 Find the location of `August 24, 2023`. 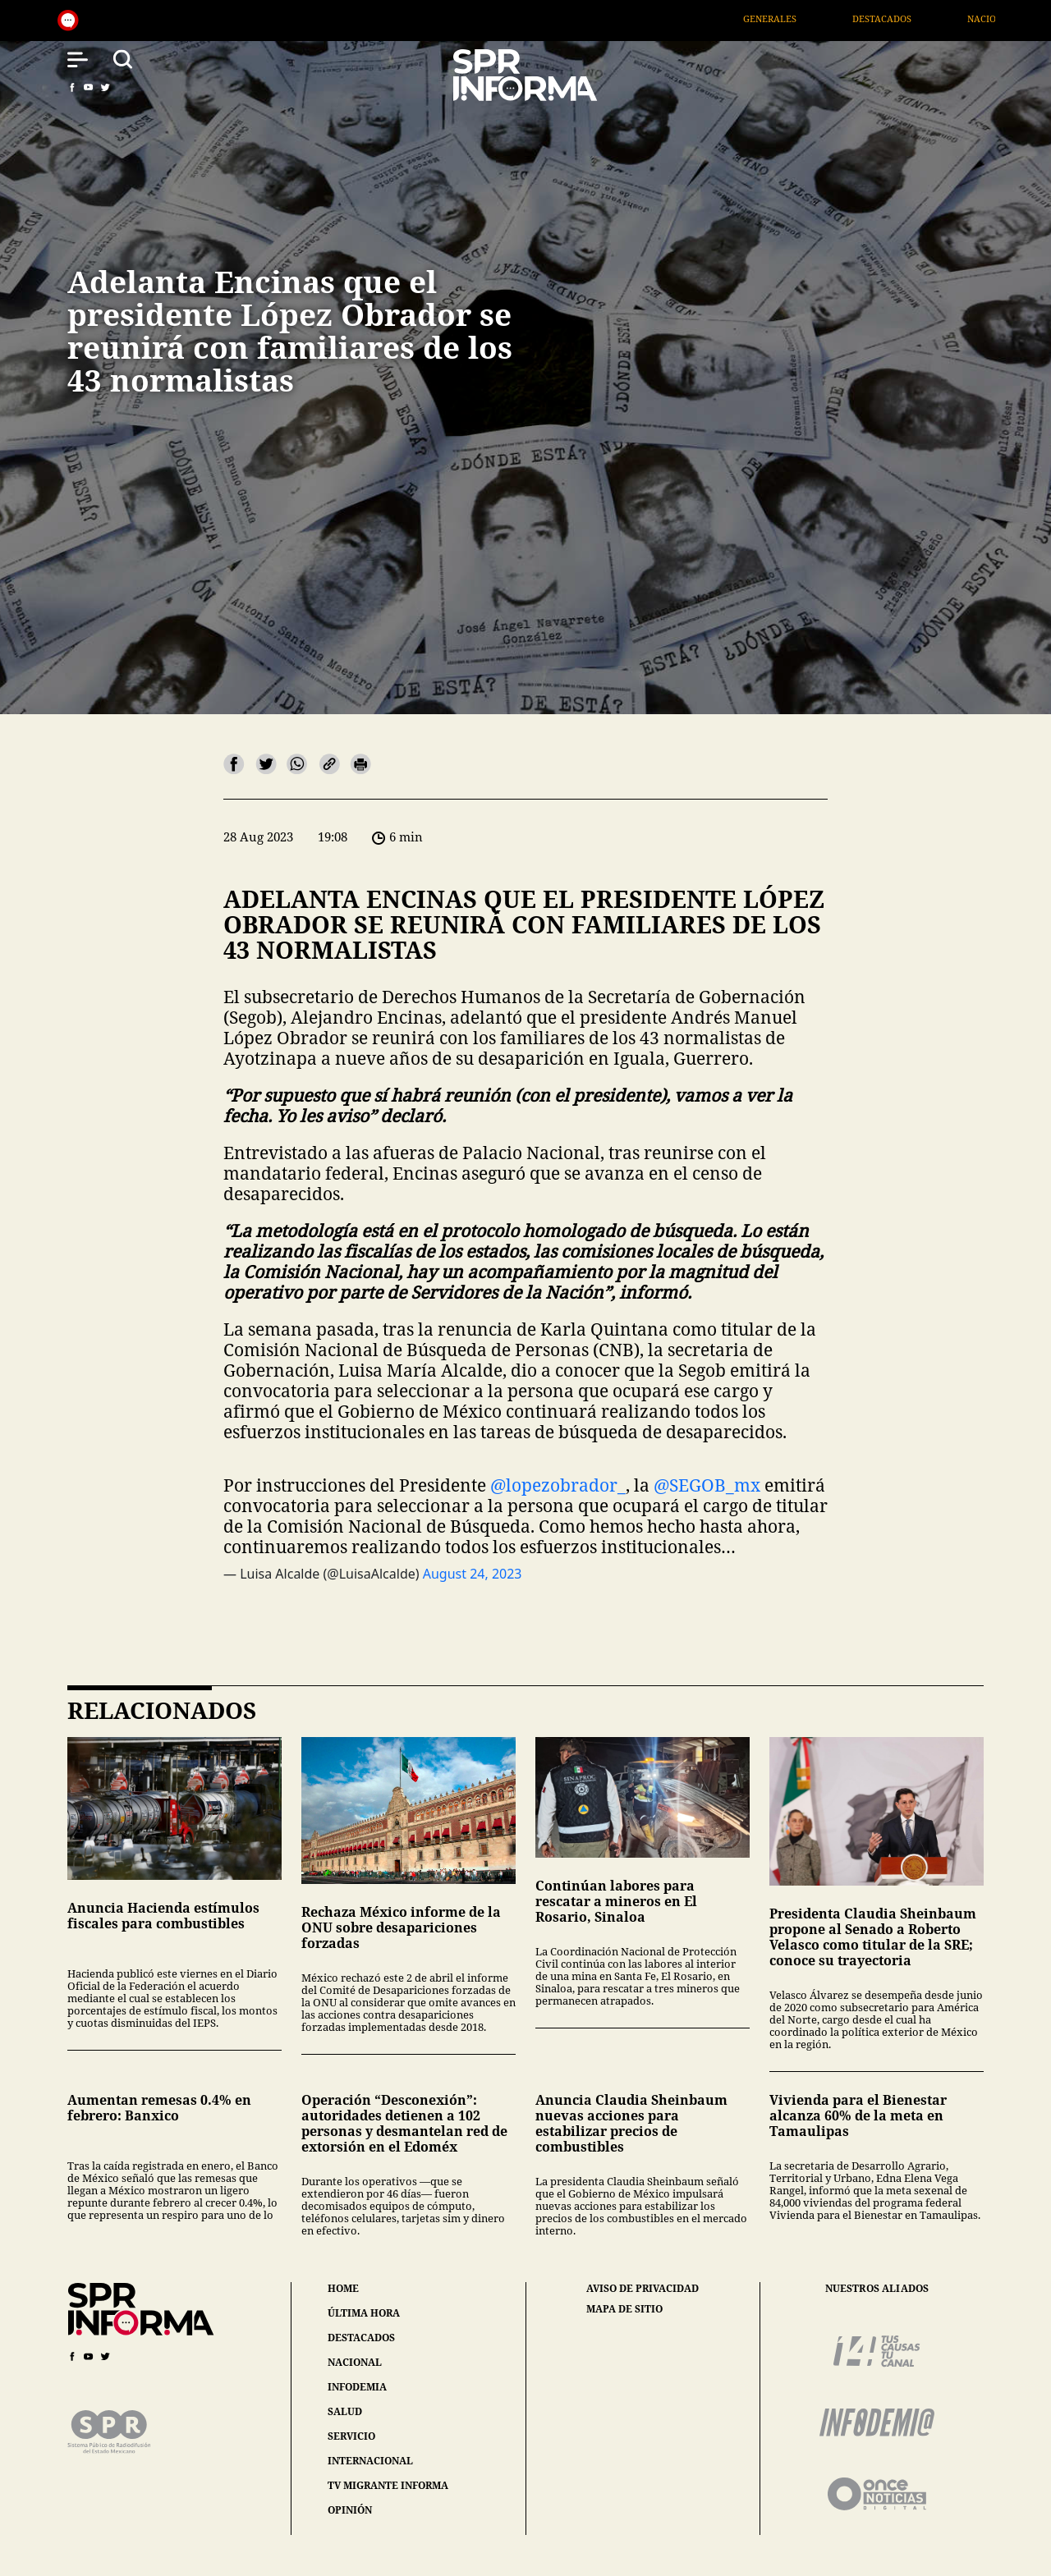

August 24, 2023 is located at coordinates (472, 1574).